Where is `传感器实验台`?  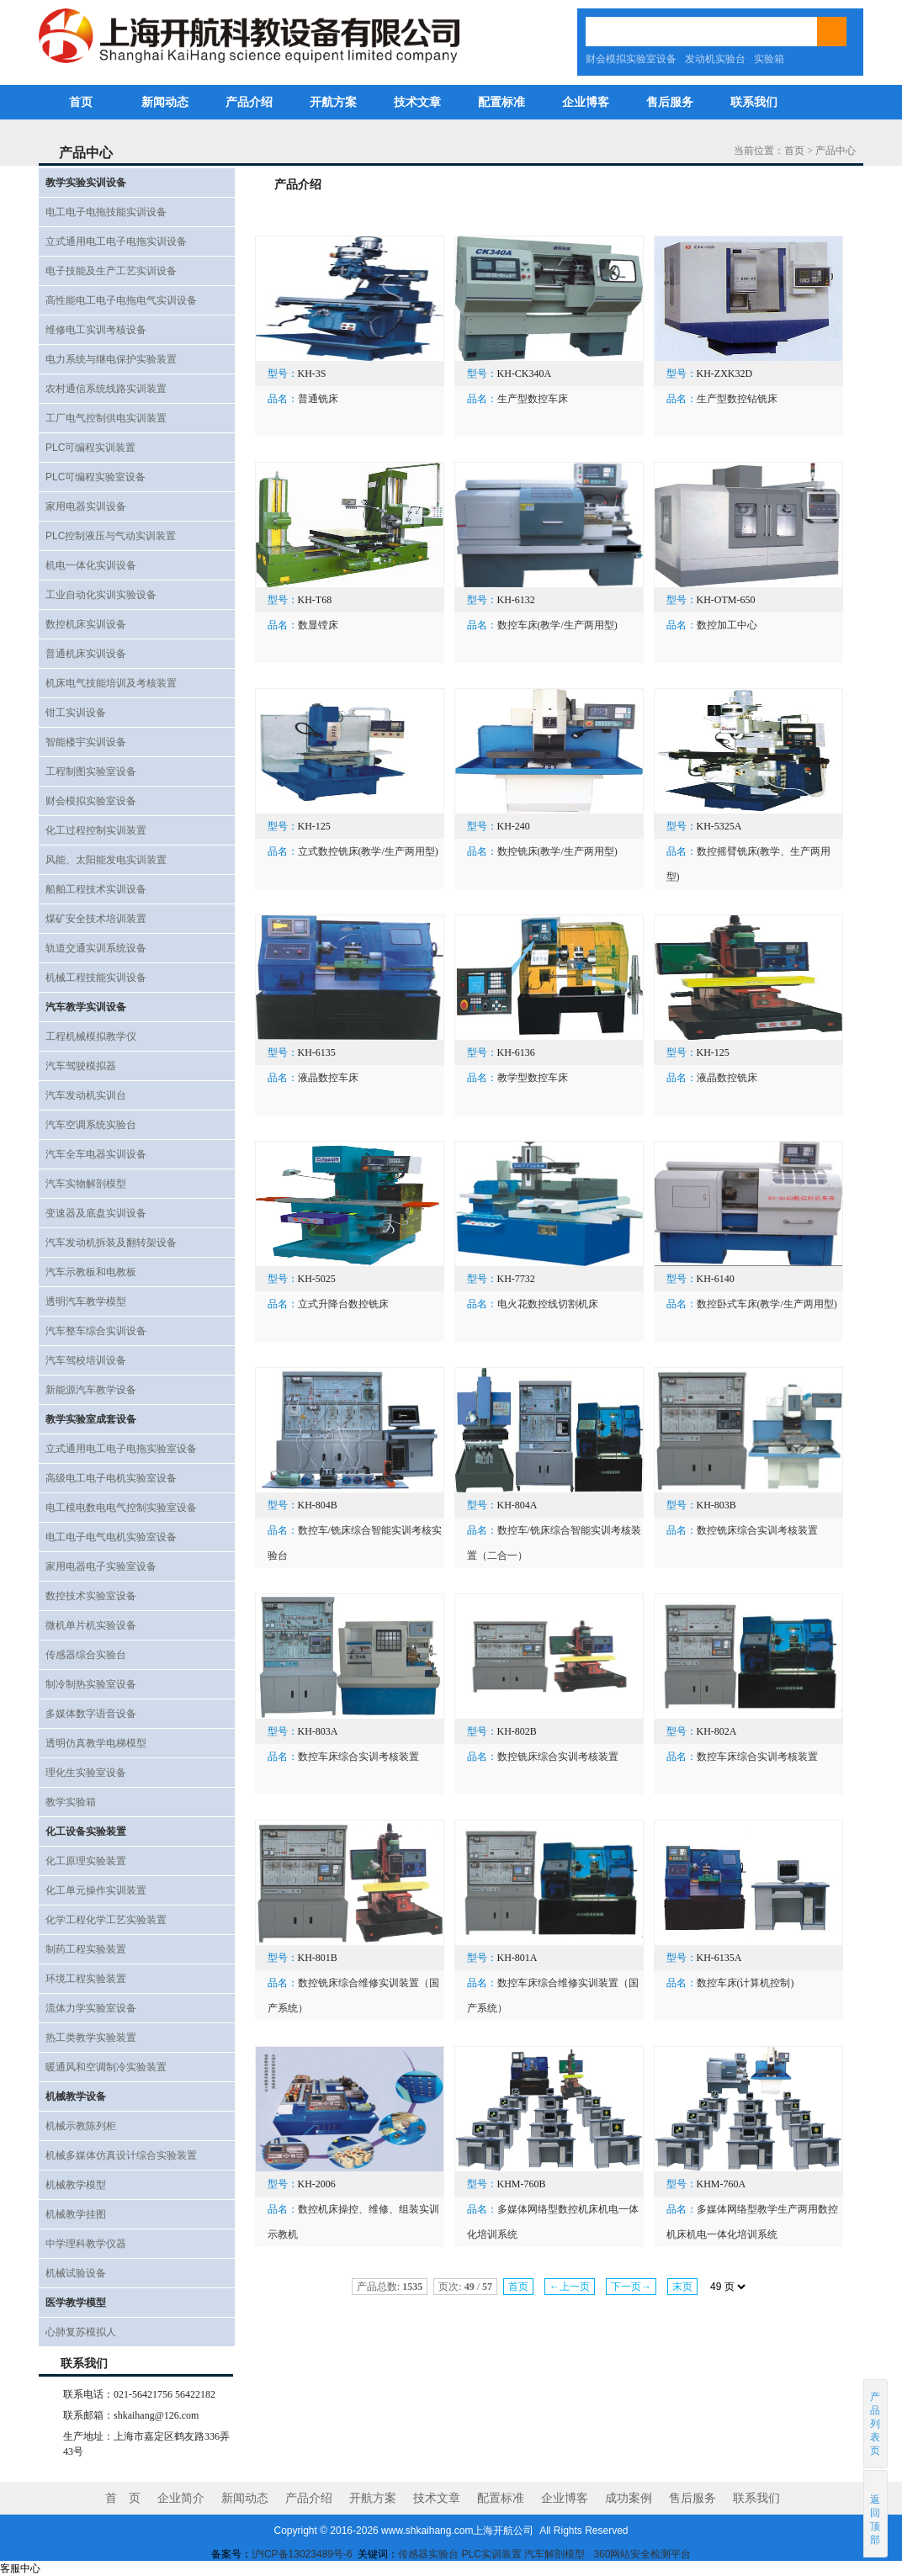
传感器实验台 is located at coordinates (428, 2554).